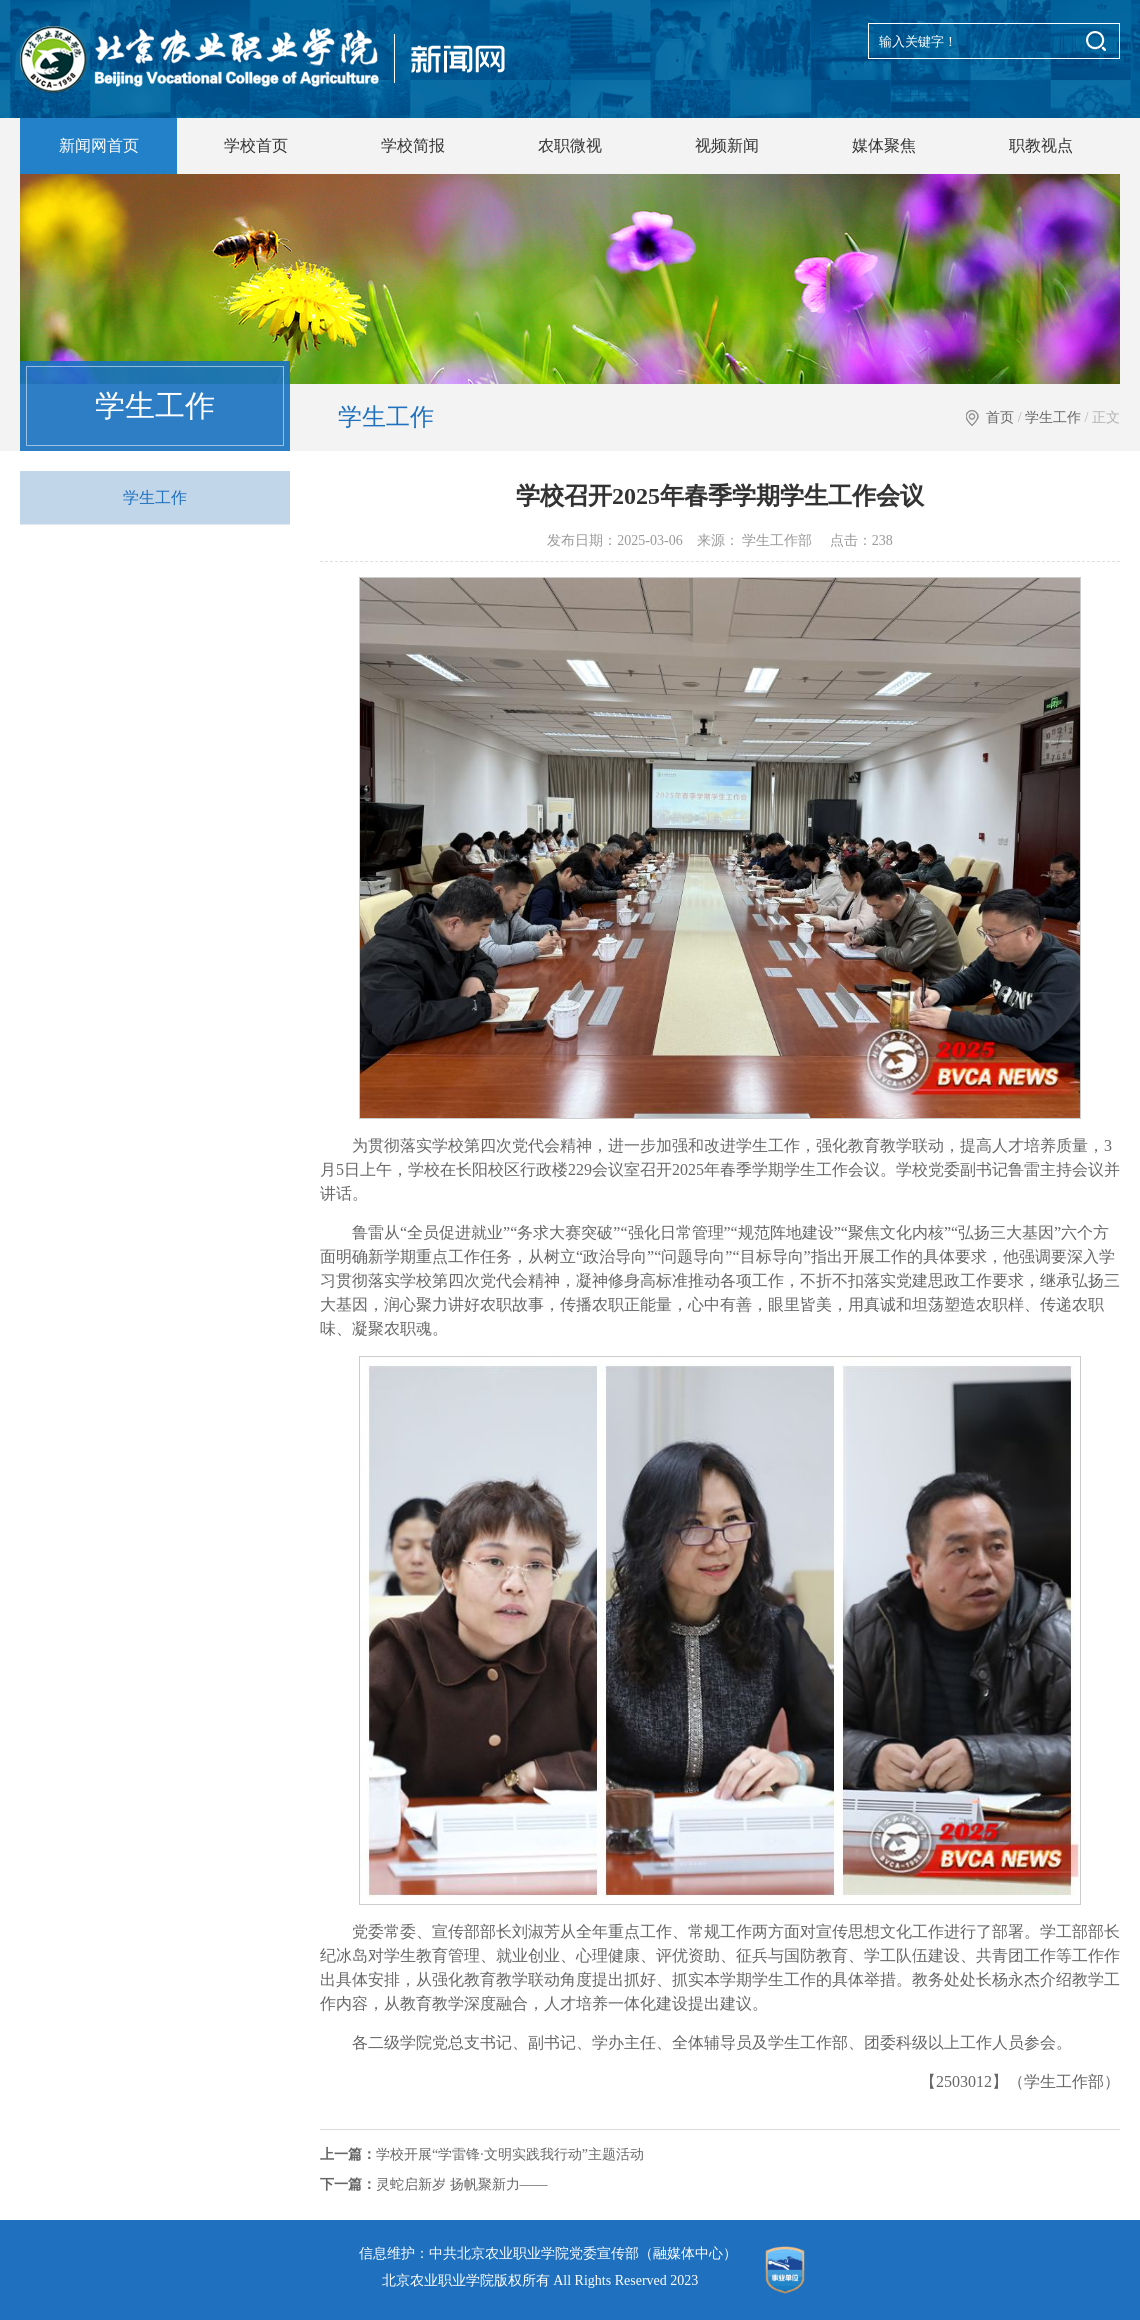 This screenshot has width=1140, height=2320. I want to click on 媒体聚焦, so click(884, 145).